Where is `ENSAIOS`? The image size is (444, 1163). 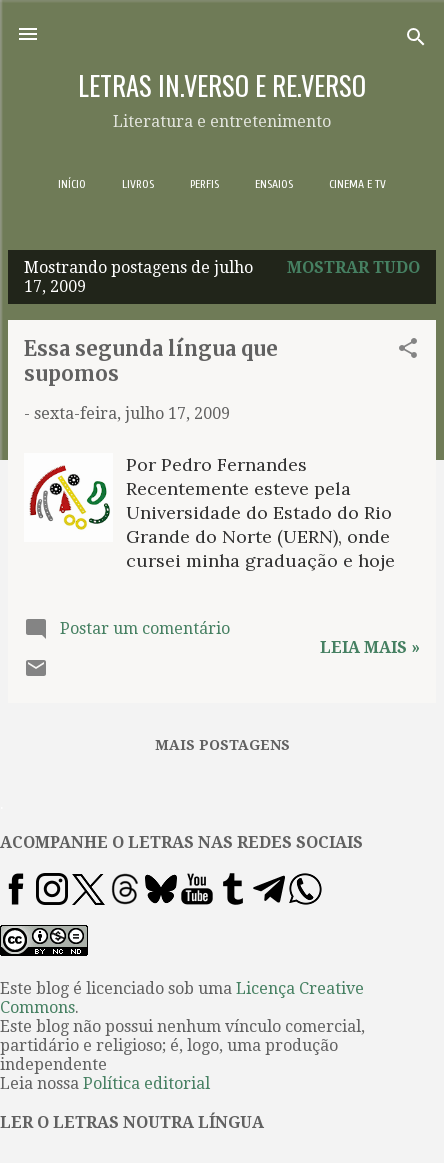
ENSAIOS is located at coordinates (274, 184).